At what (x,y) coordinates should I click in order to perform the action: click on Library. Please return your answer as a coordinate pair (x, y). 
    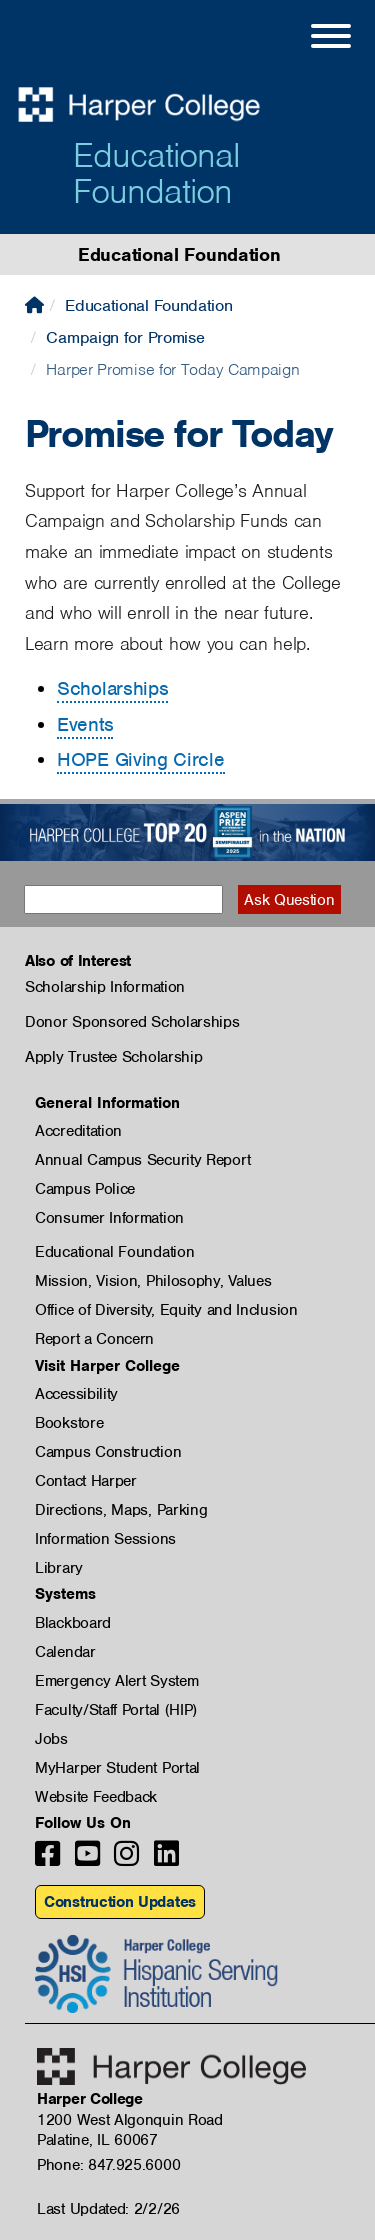
    Looking at the image, I should click on (59, 1568).